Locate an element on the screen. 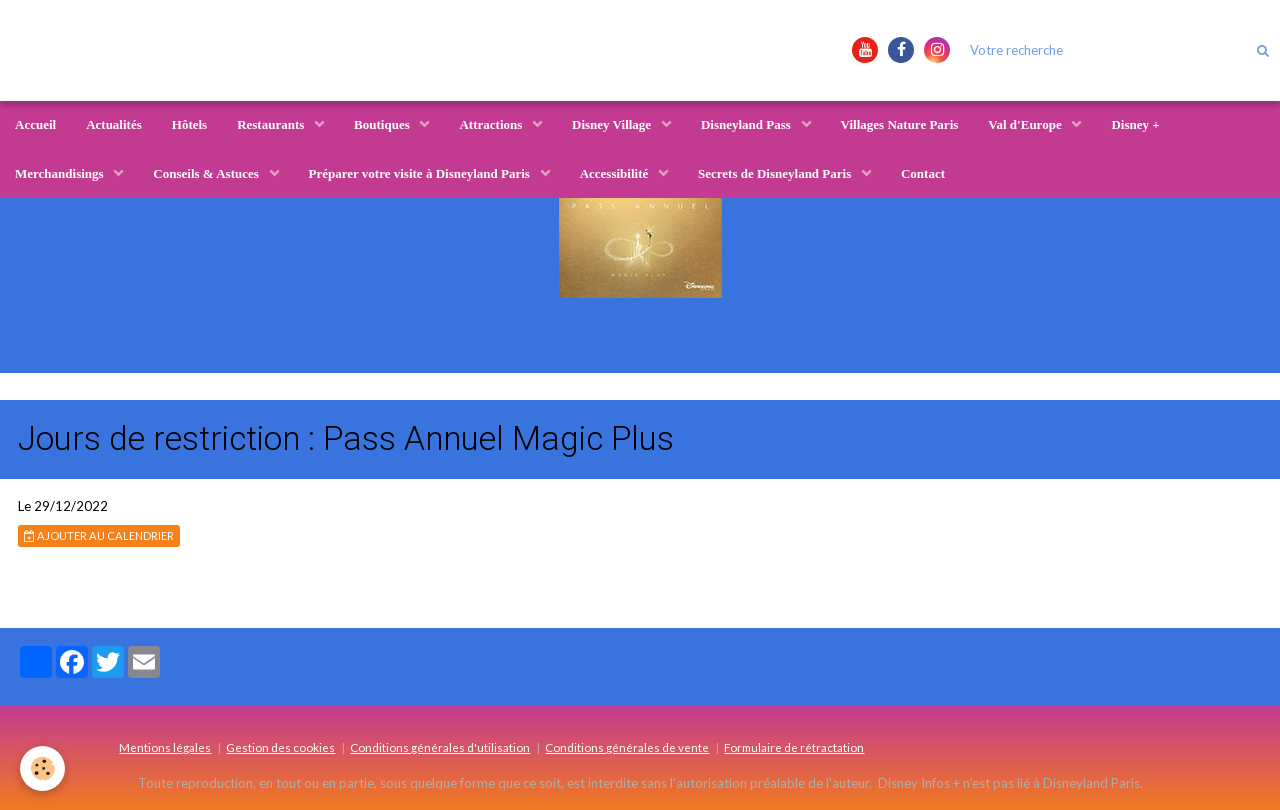 The image size is (1280, 810). Préparer votre visite à Disneyland Paris is located at coordinates (421, 173).